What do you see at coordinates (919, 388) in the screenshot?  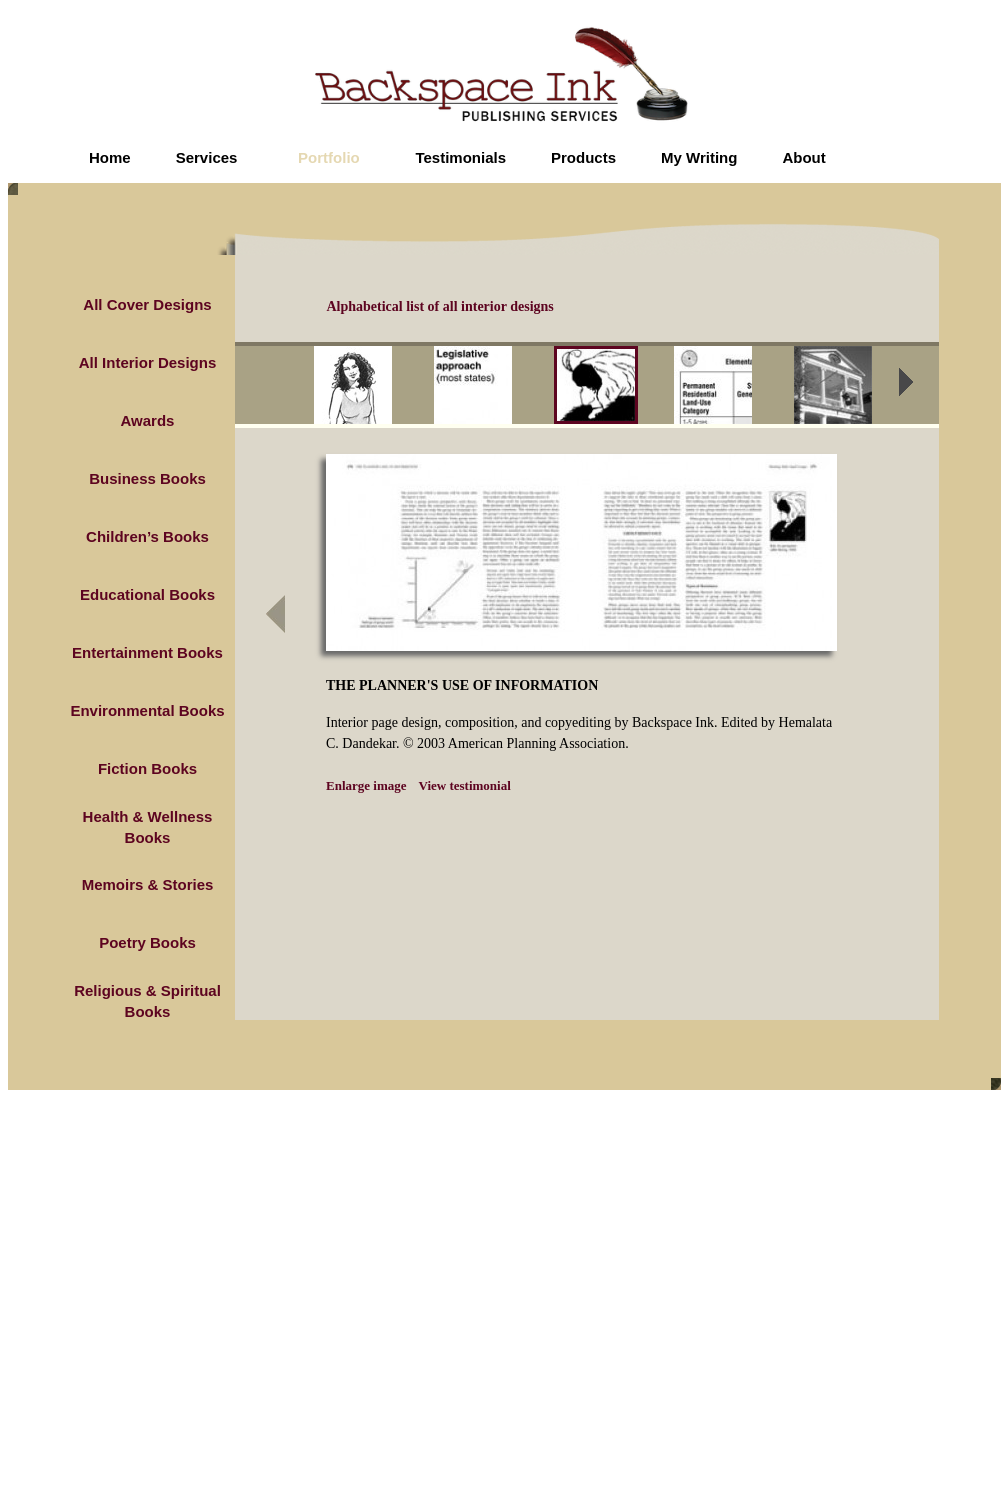 I see `next` at bounding box center [919, 388].